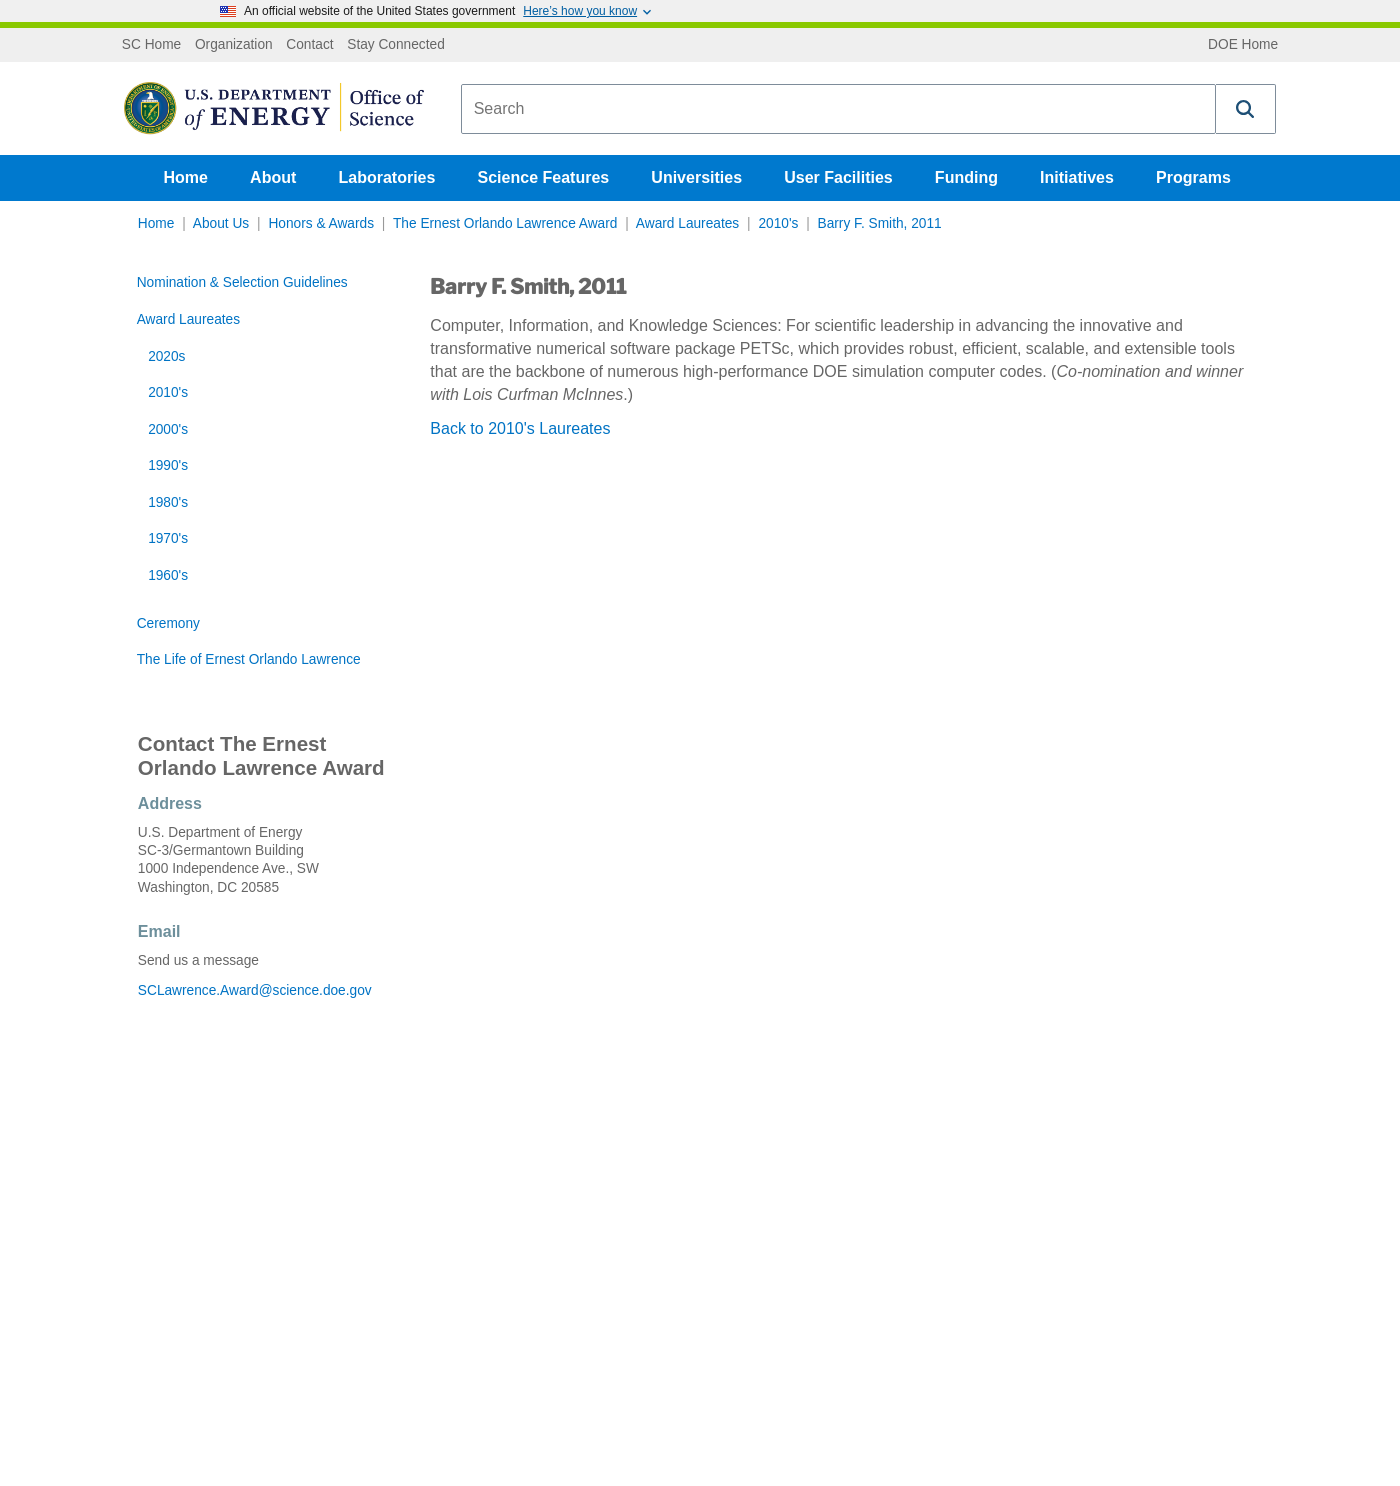 Image resolution: width=1400 pixels, height=1486 pixels. Describe the element at coordinates (505, 223) in the screenshot. I see `The Ernest Orlando Lawrence Award` at that location.